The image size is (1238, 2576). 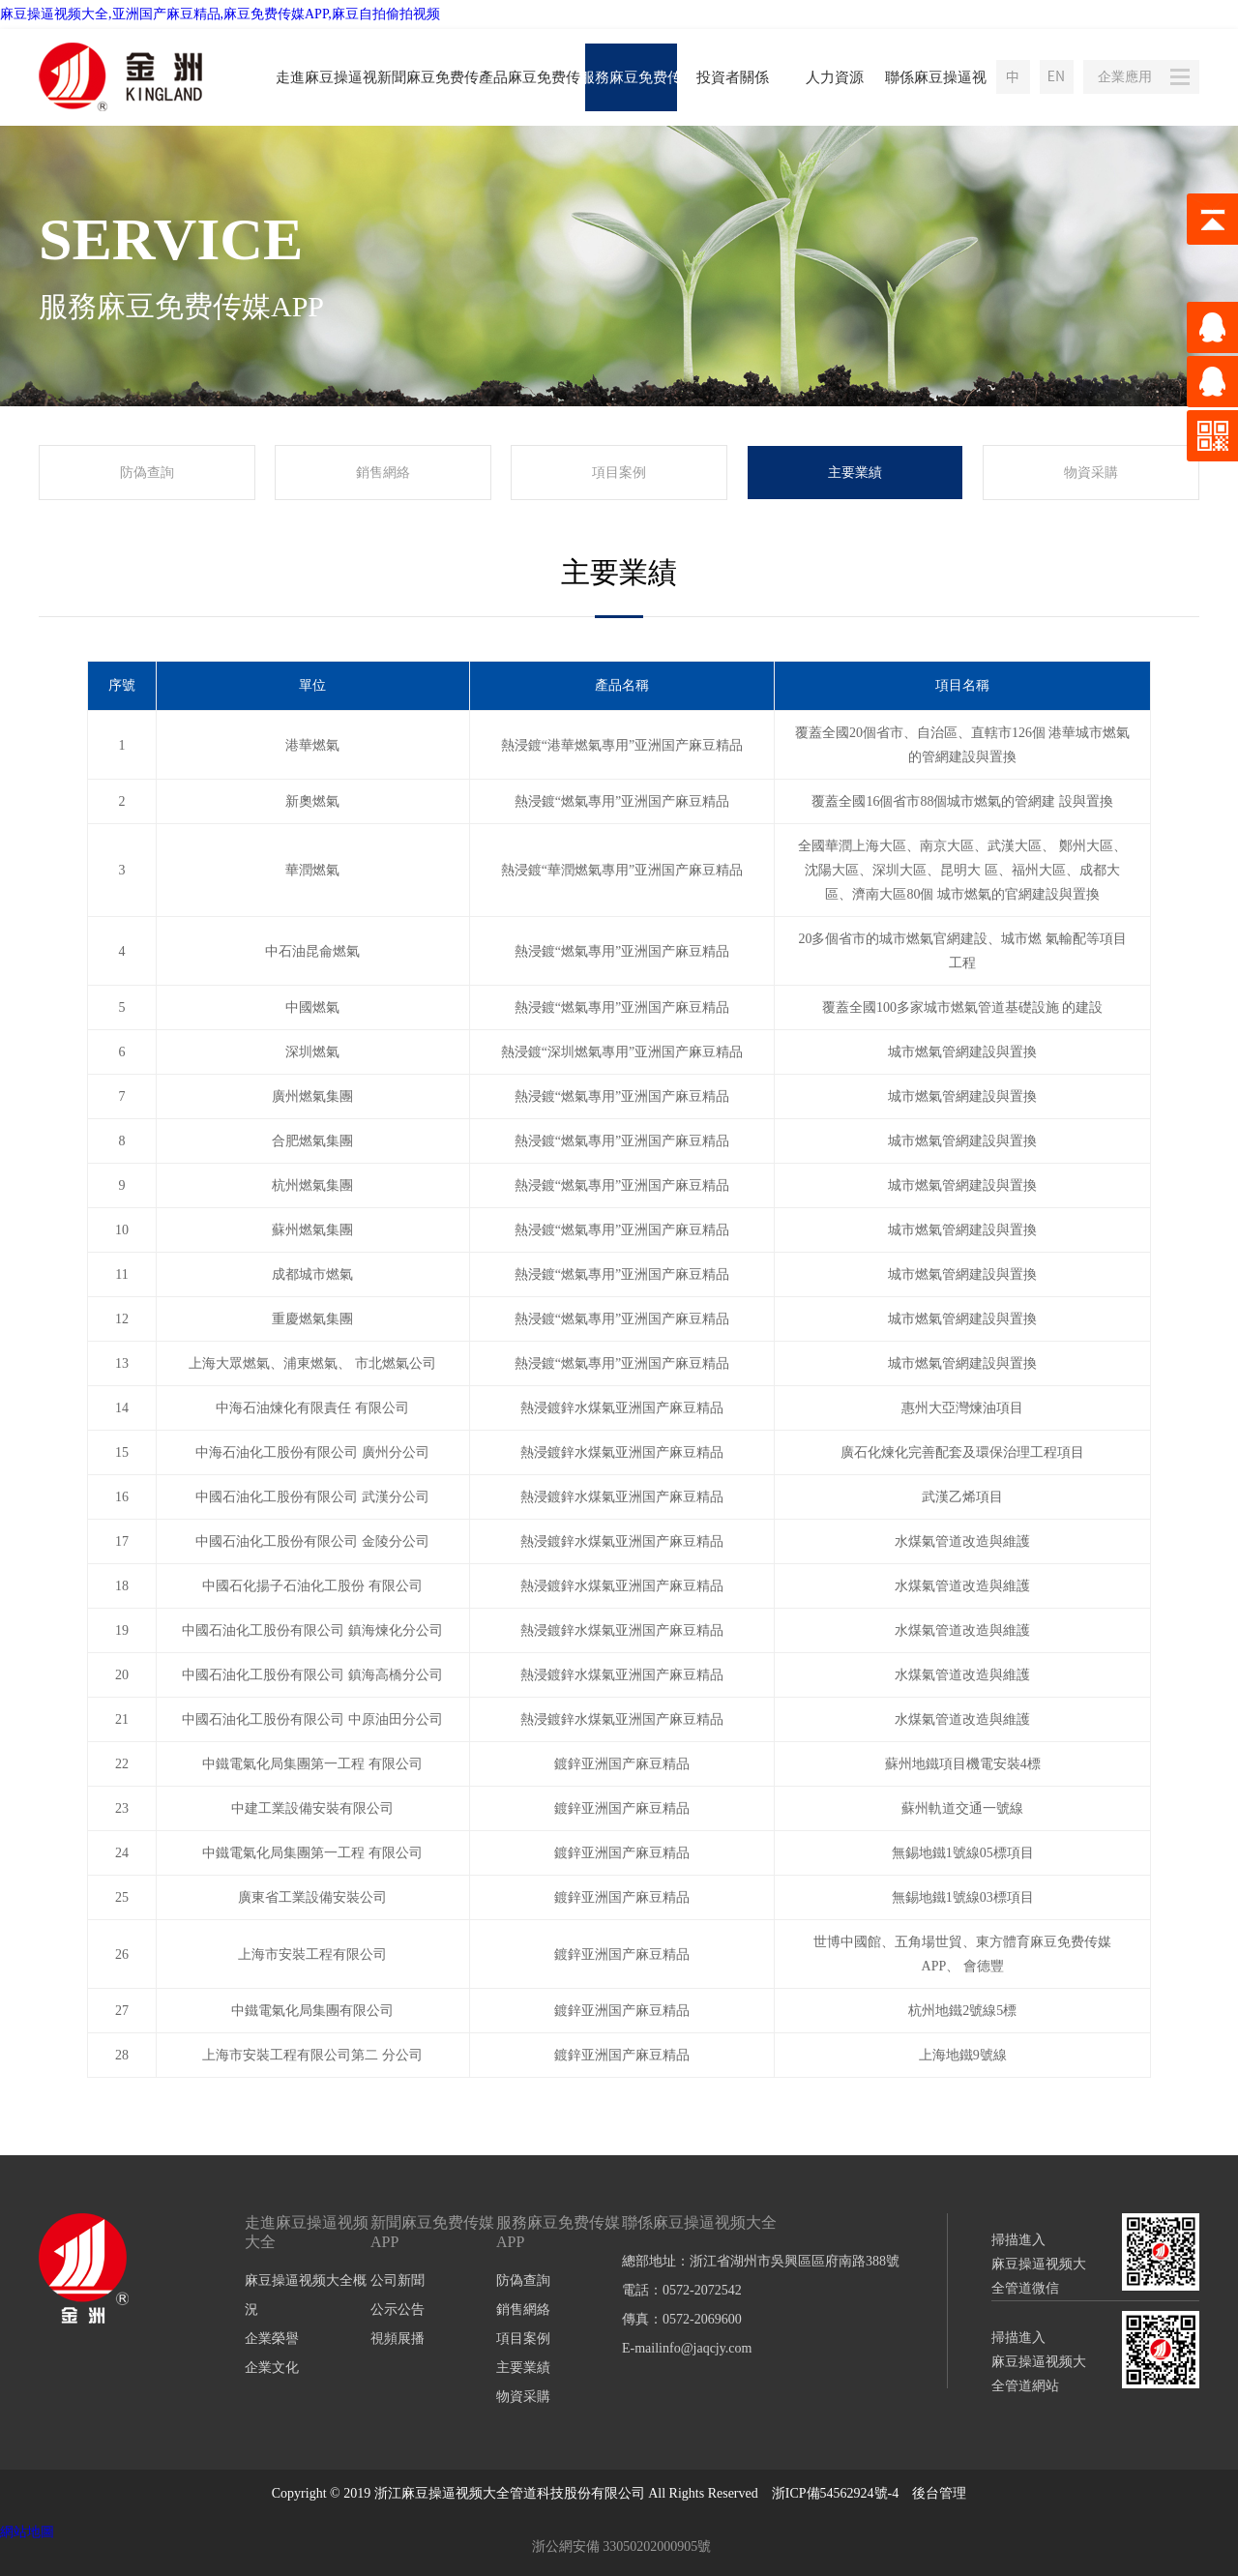 I want to click on 視頻展播, so click(x=397, y=2338).